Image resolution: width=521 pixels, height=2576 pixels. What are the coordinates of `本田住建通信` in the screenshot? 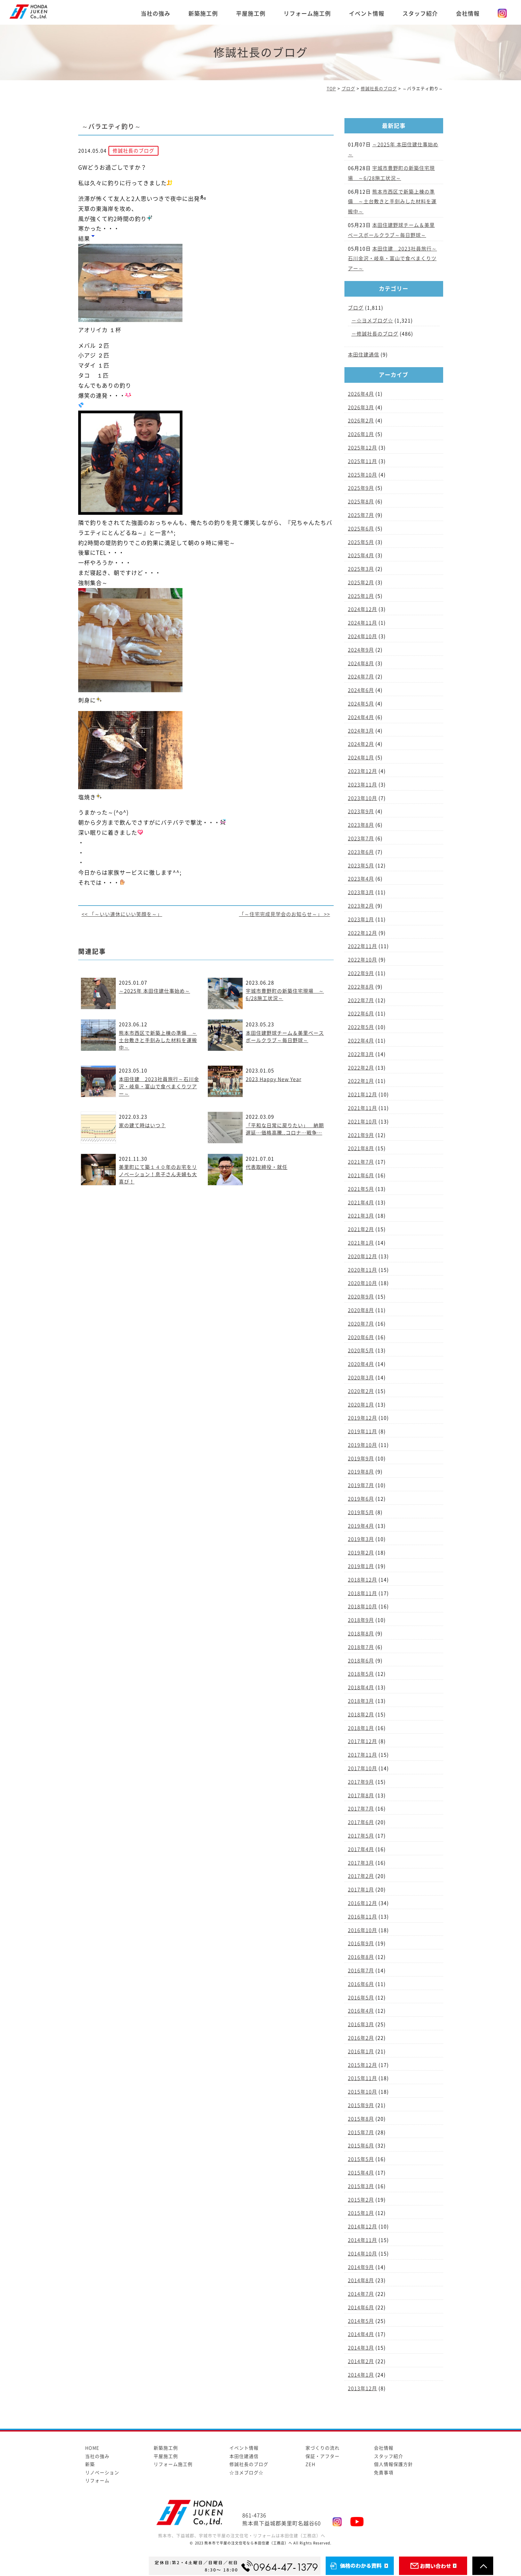 It's located at (363, 354).